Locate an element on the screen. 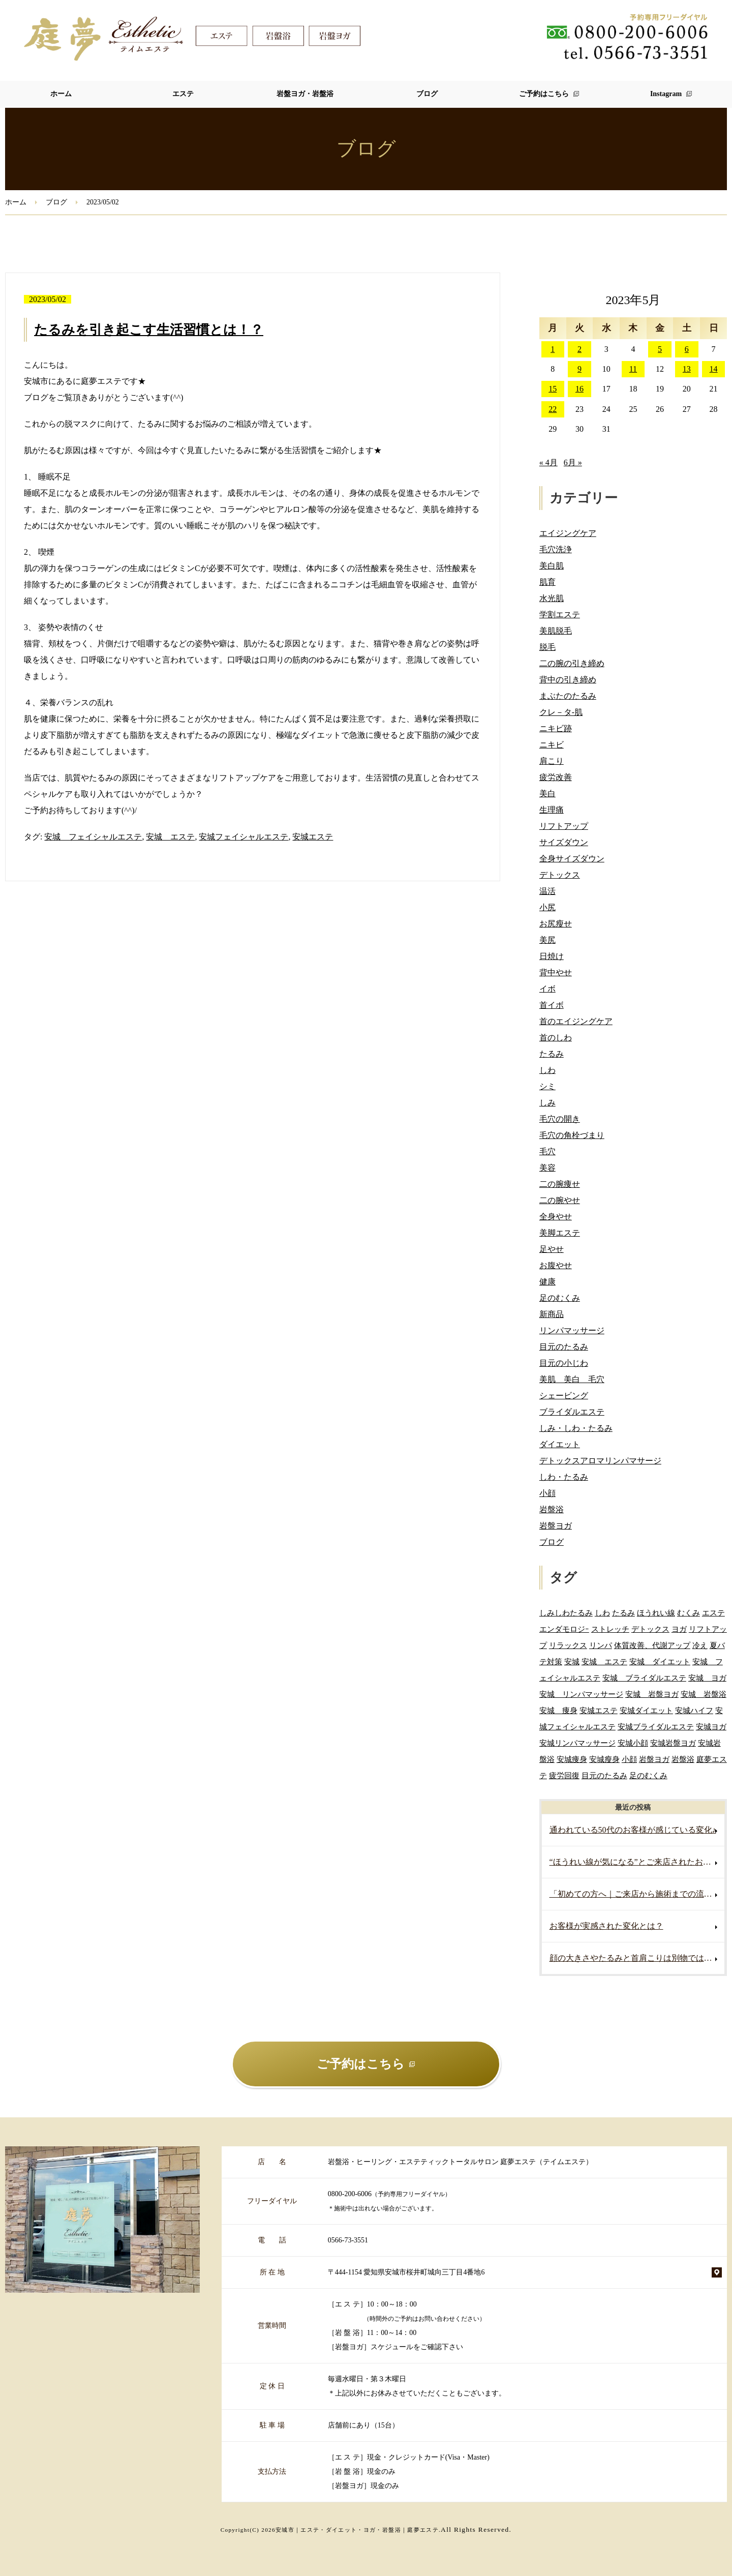 The image size is (732, 2576). 首のエイジングケア is located at coordinates (576, 1021).